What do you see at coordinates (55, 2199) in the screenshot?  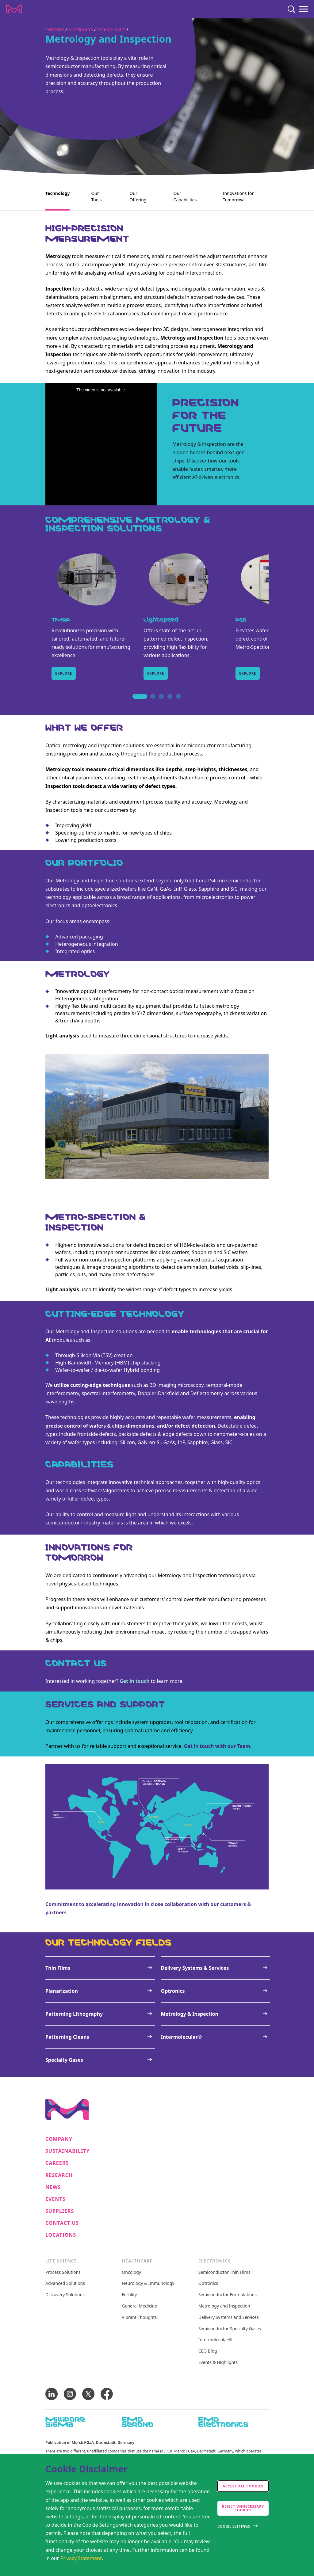 I see `Events` at bounding box center [55, 2199].